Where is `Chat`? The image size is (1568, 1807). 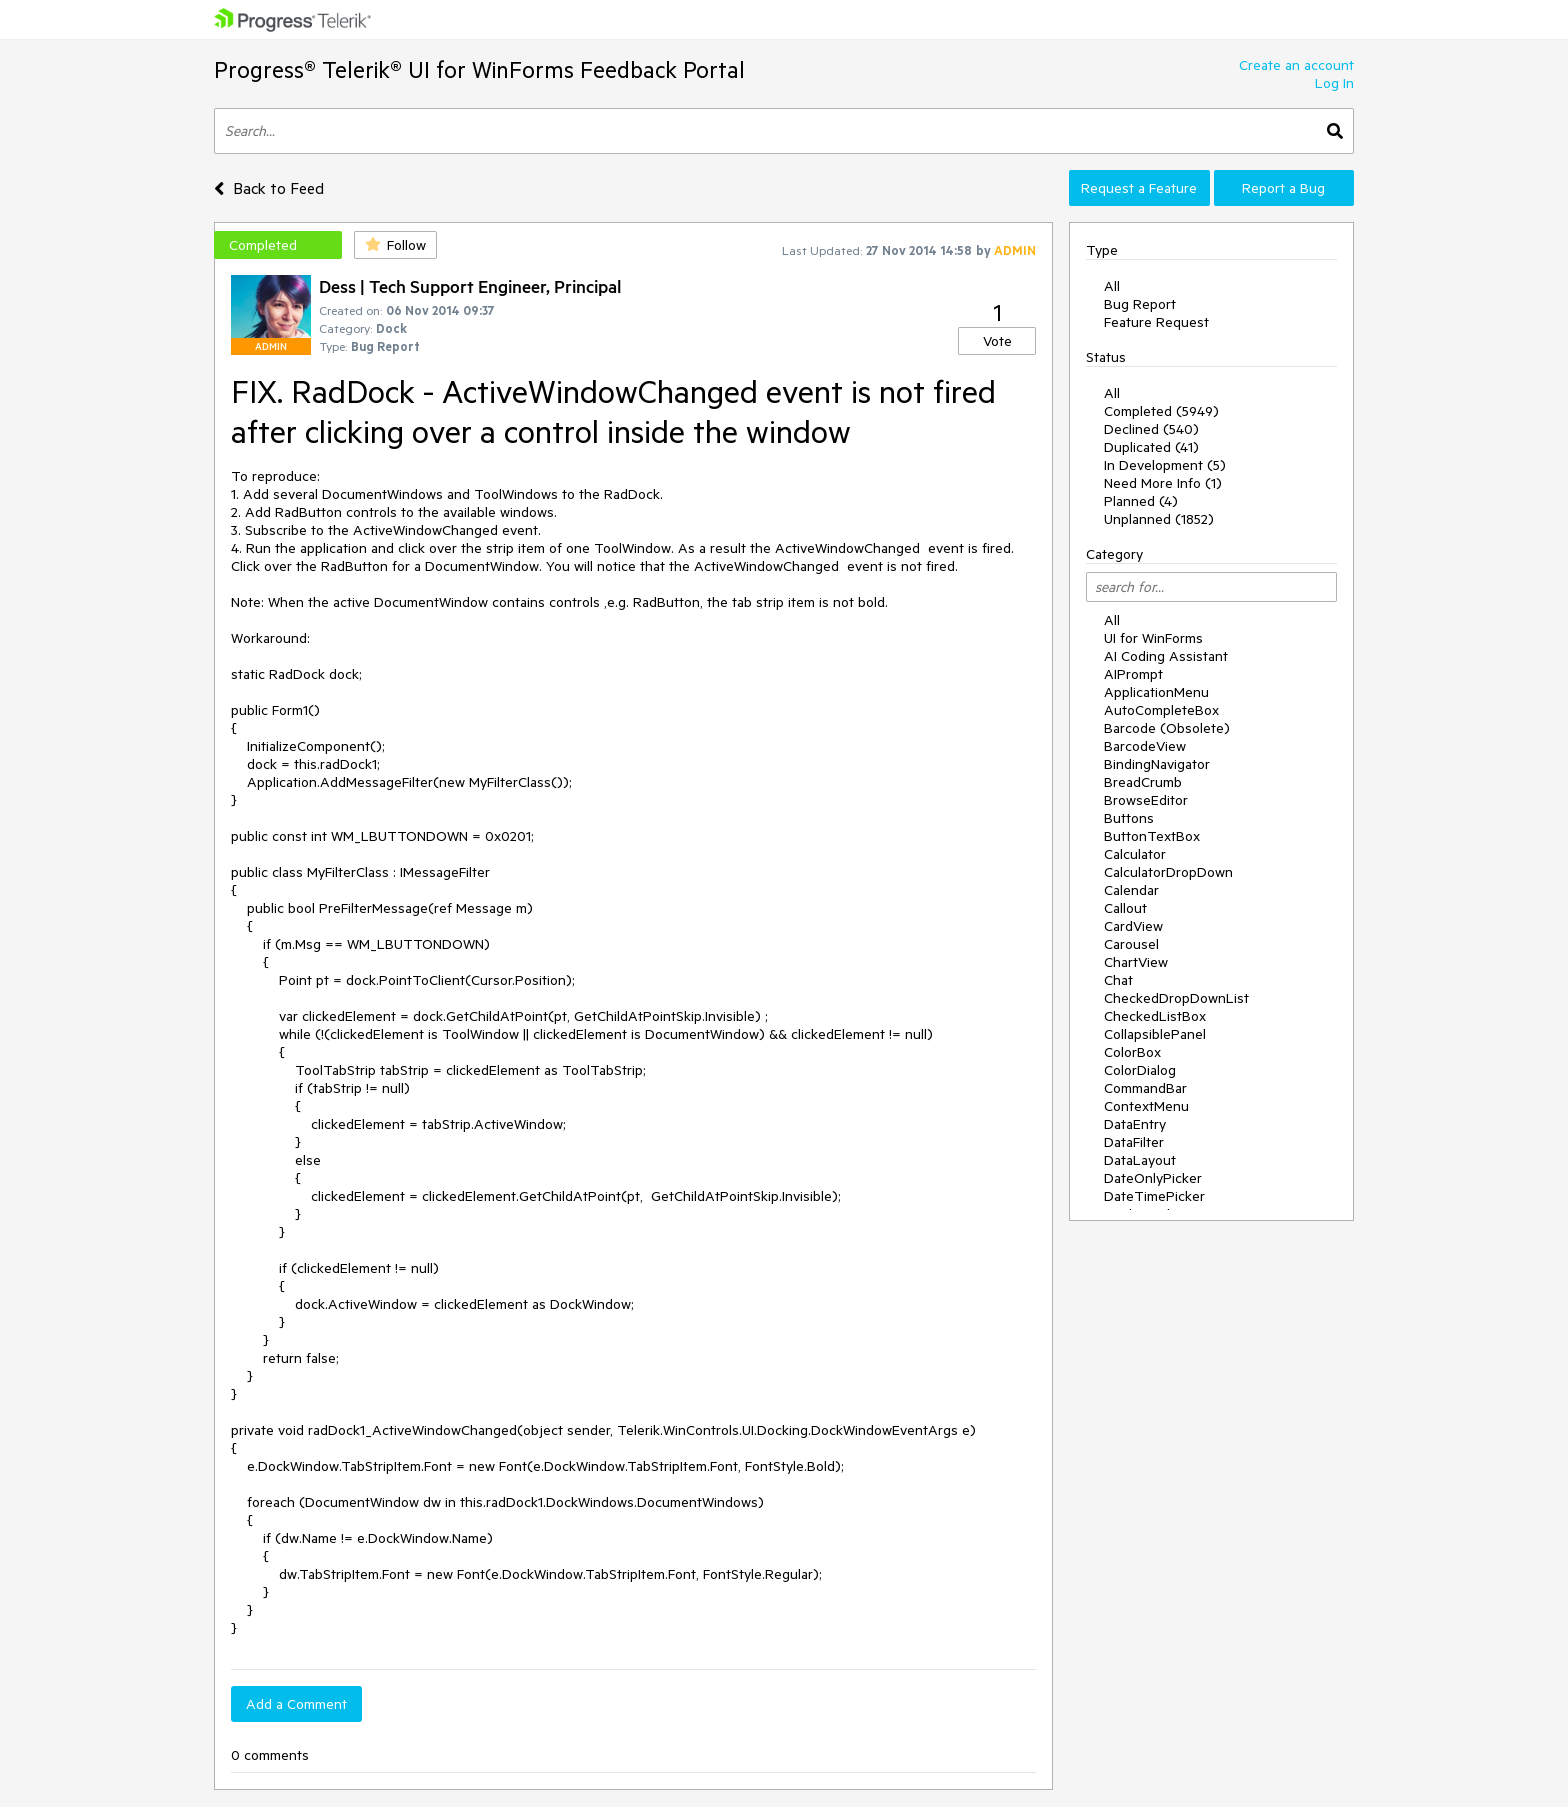 Chat is located at coordinates (1118, 980).